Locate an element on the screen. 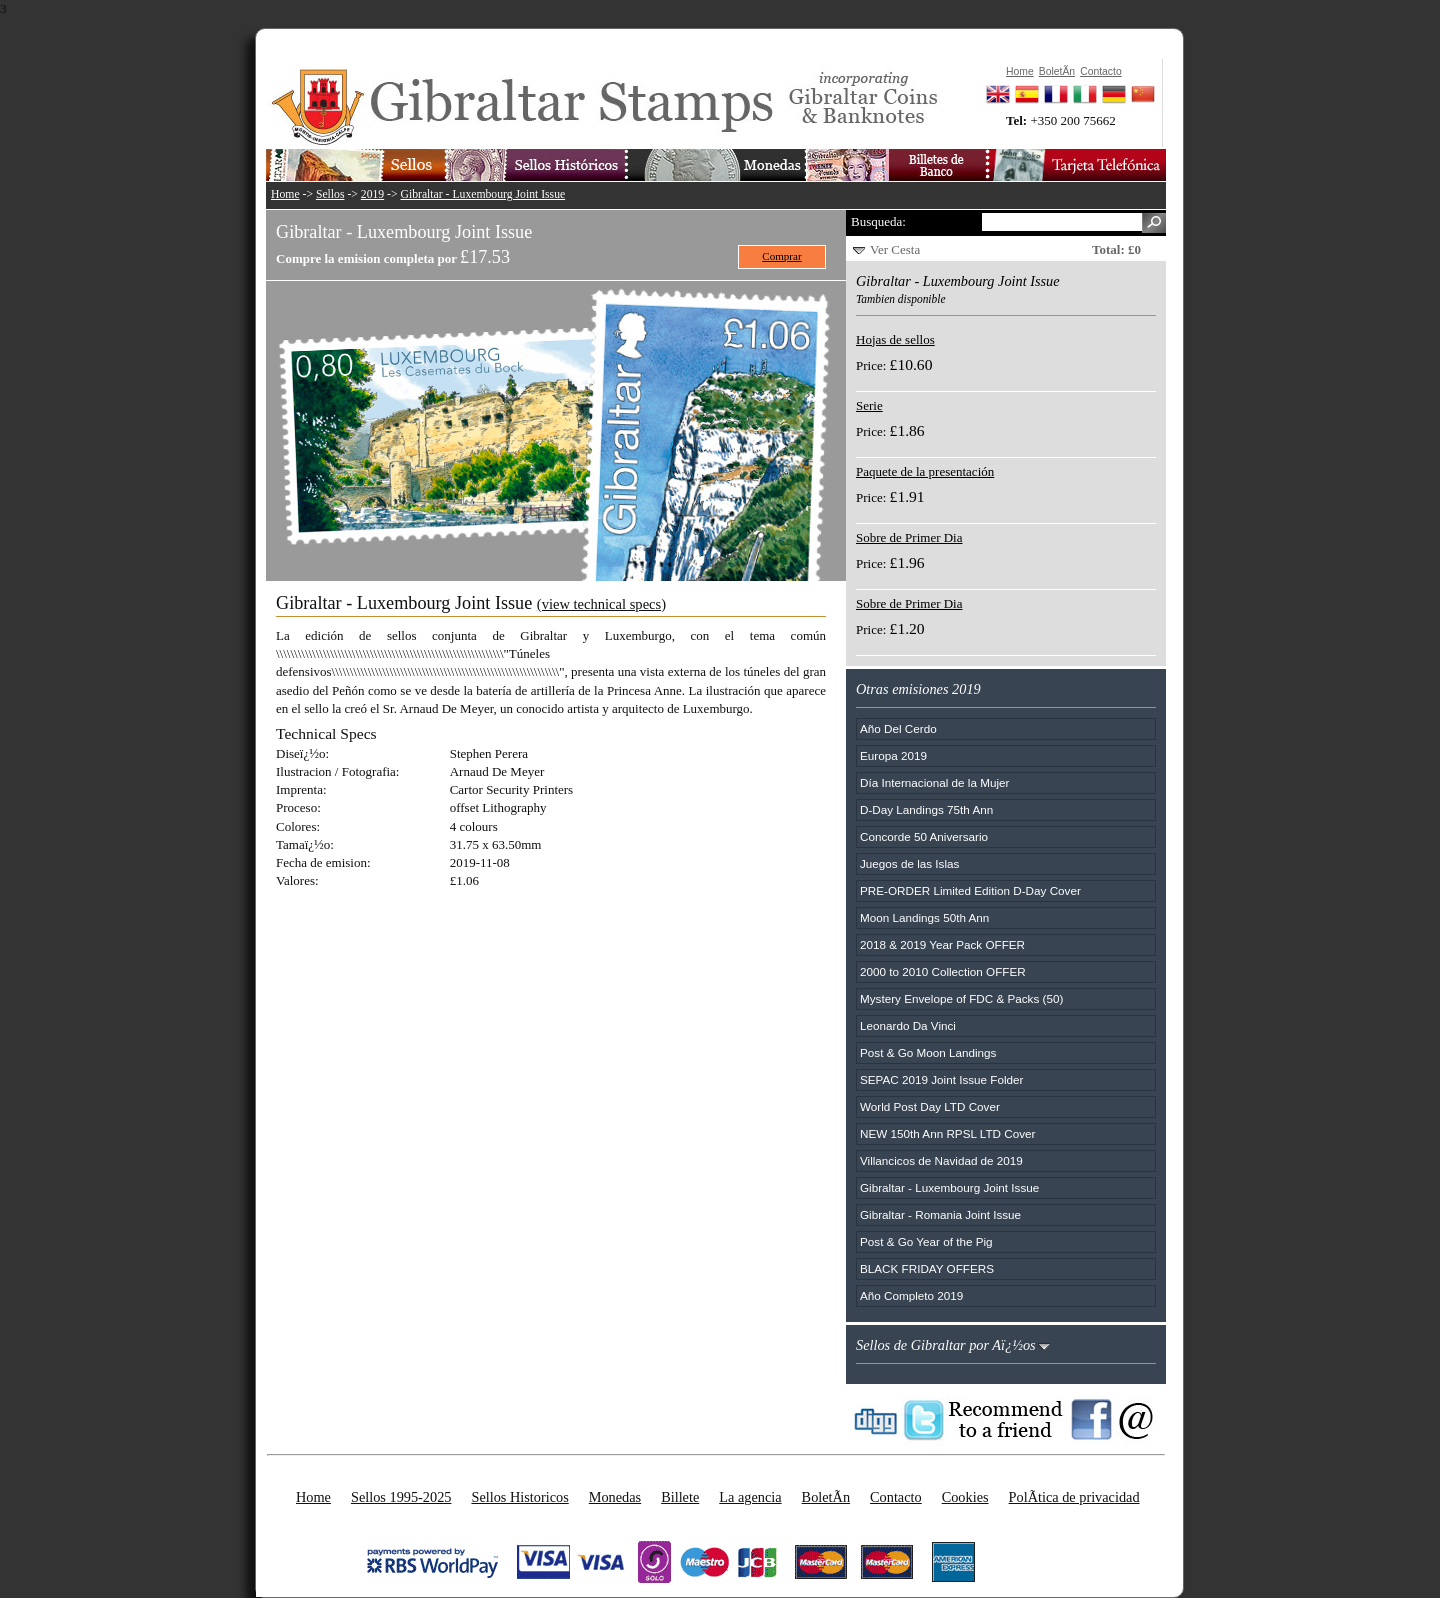 This screenshot has width=1440, height=1598. Día Internacional de la Mujer is located at coordinates (934, 782).